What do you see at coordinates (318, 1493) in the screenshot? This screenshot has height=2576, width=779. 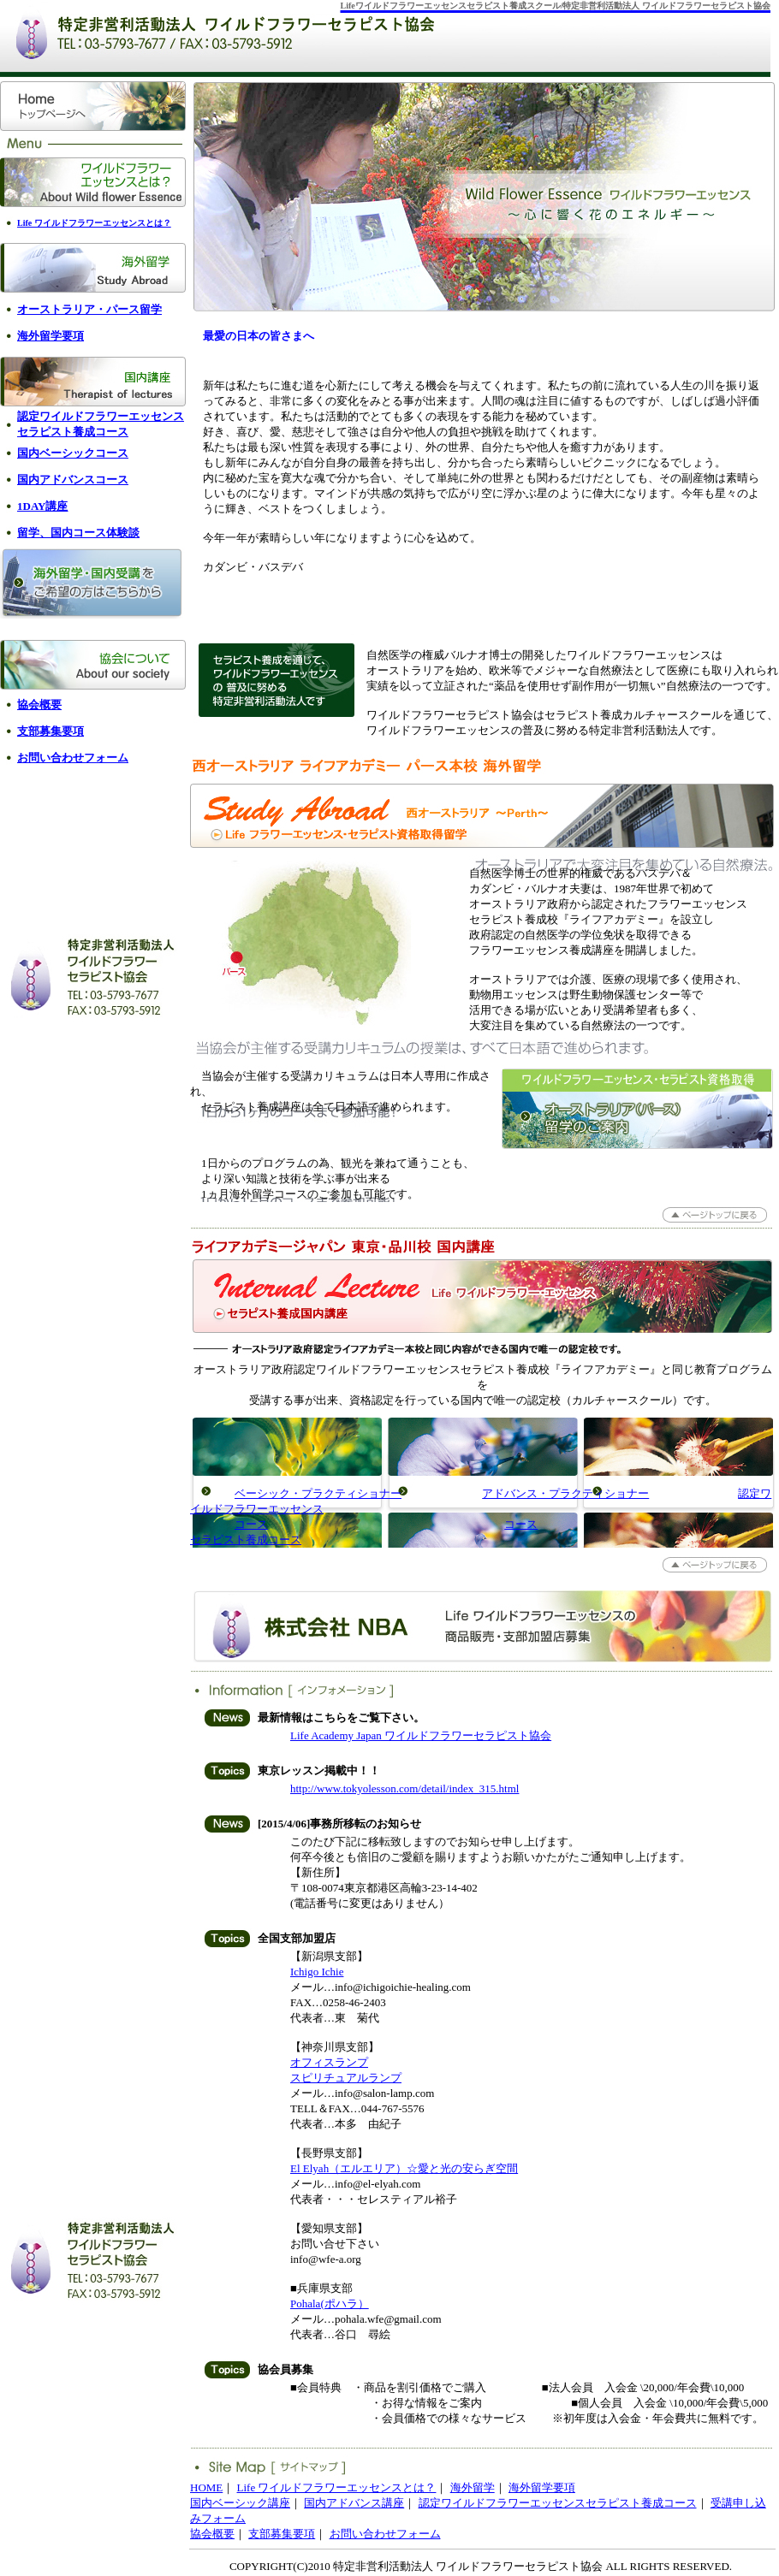 I see `ベーシック・プラクティショナー` at bounding box center [318, 1493].